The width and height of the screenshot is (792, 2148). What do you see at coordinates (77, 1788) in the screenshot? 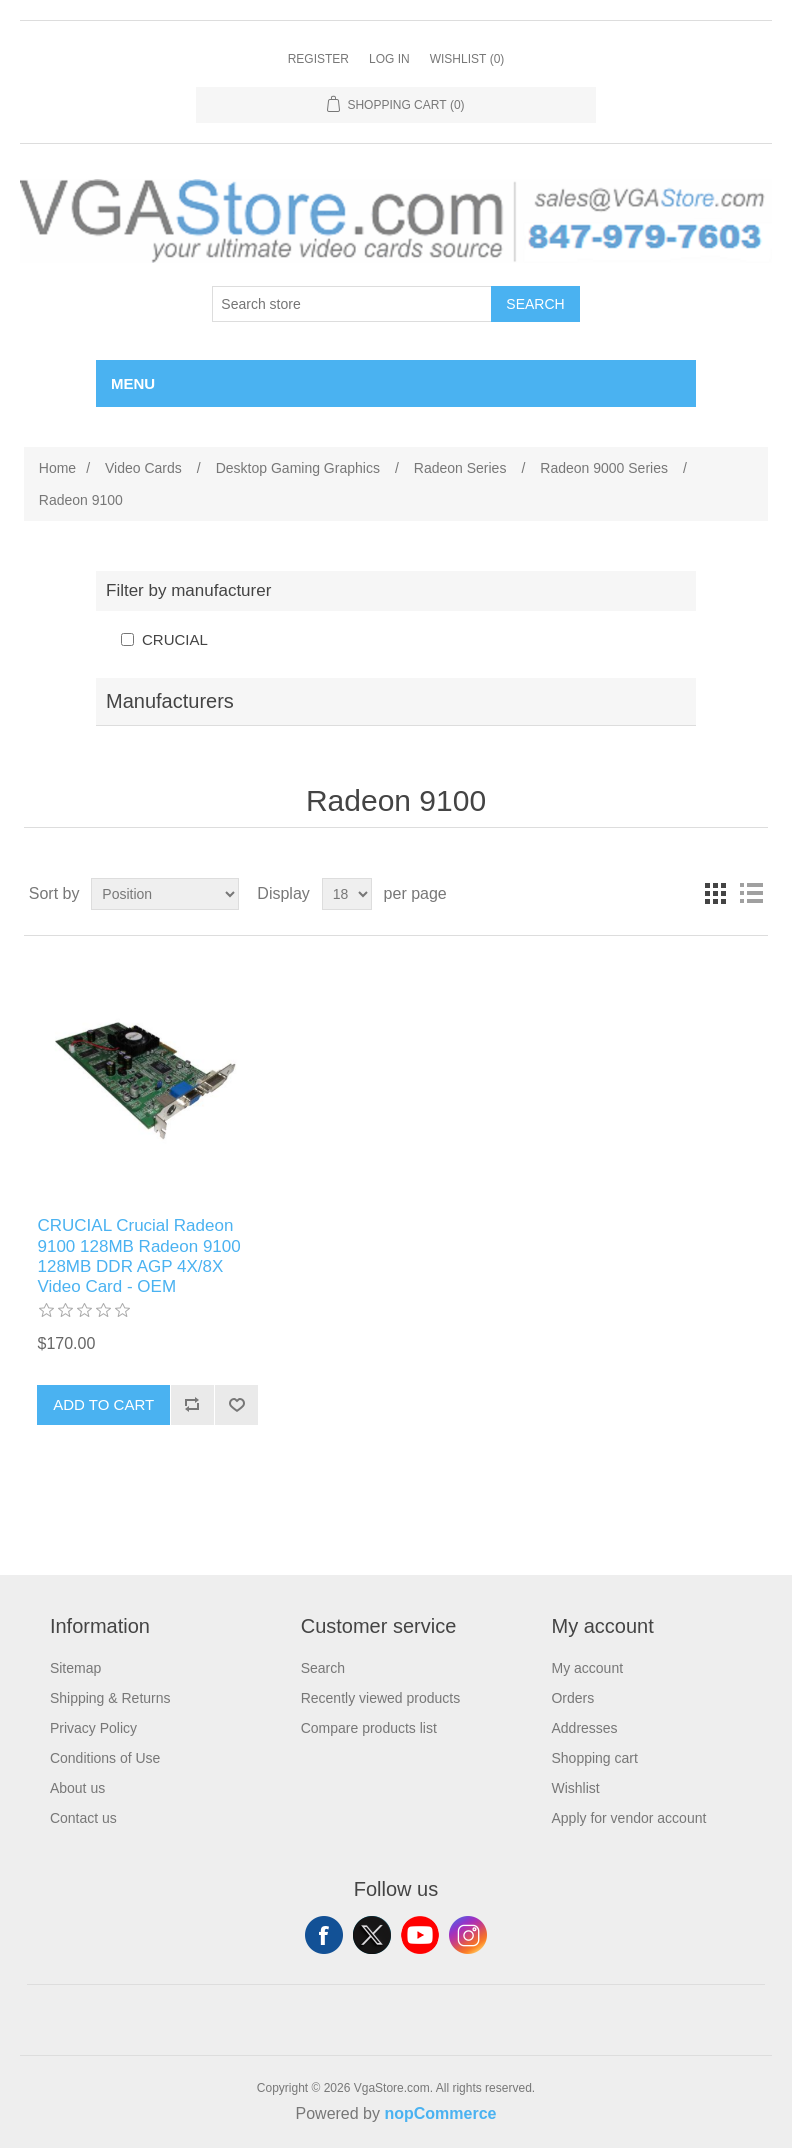
I see `About us` at bounding box center [77, 1788].